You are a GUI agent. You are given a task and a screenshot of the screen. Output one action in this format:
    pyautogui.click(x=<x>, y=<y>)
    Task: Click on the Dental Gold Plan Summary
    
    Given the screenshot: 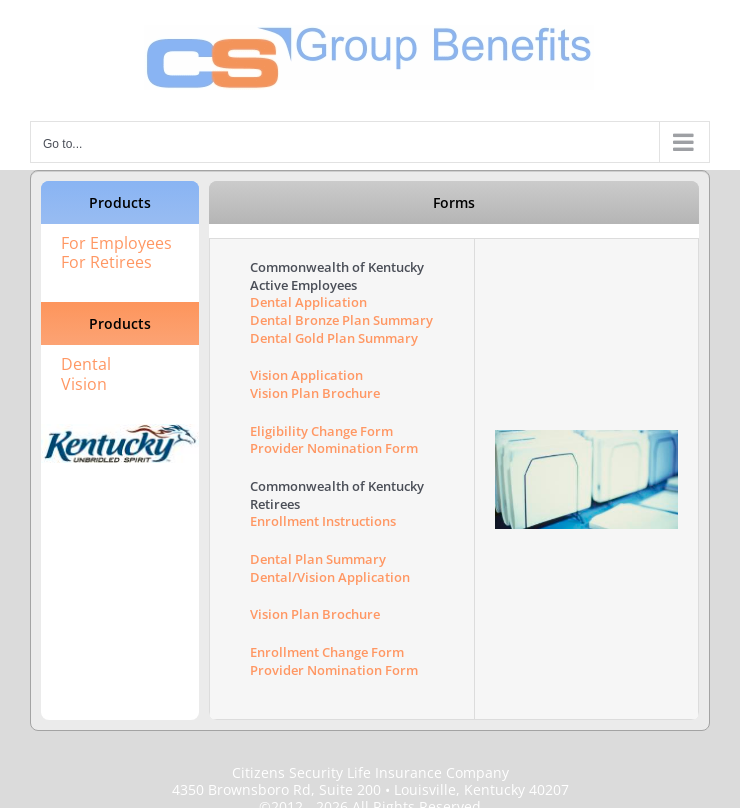 What is the action you would take?
    pyautogui.click(x=334, y=338)
    